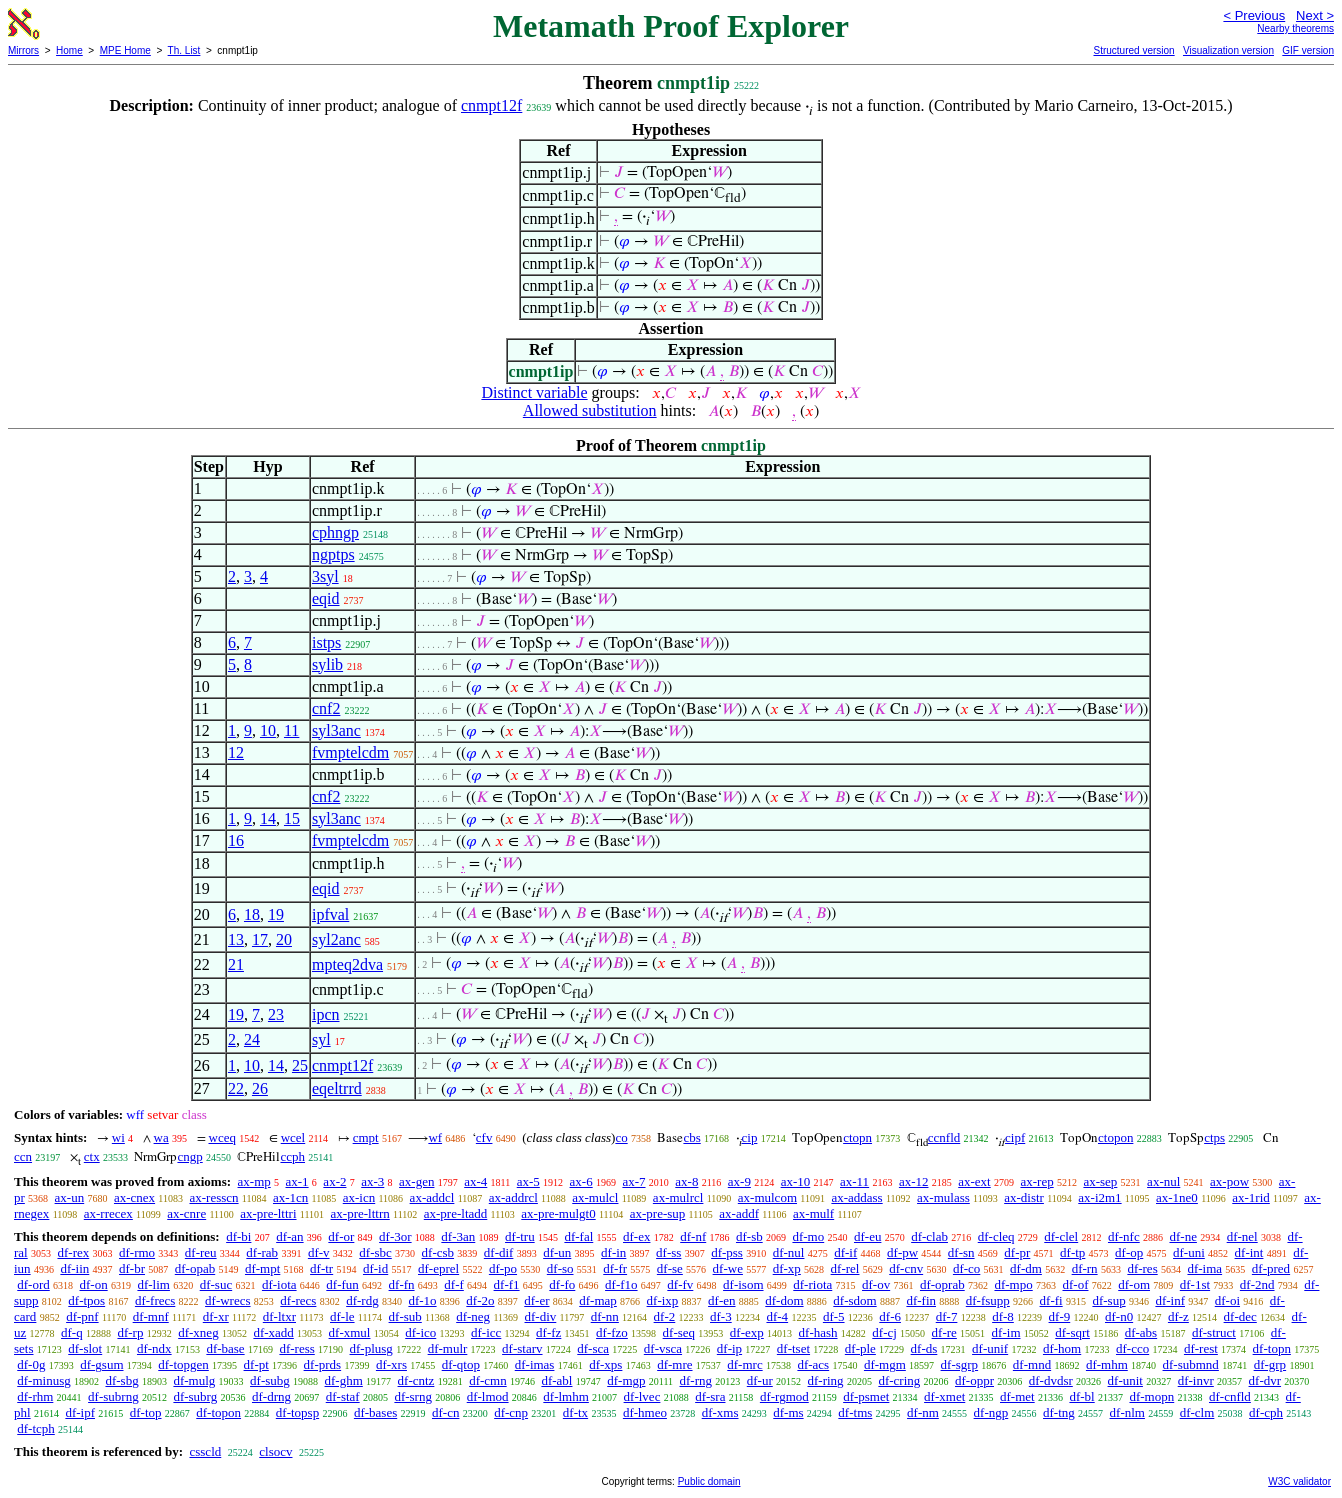  Describe the element at coordinates (256, 1364) in the screenshot. I see `df-pt` at that location.